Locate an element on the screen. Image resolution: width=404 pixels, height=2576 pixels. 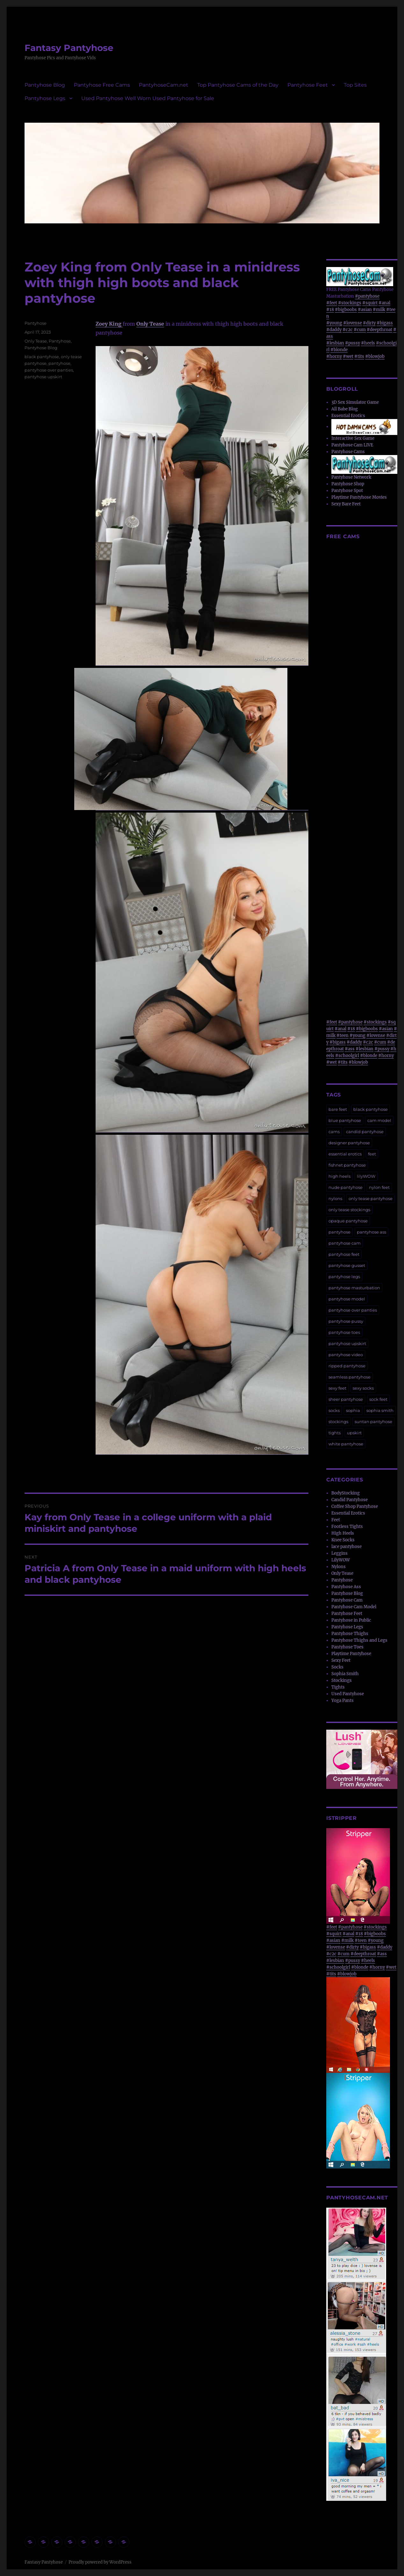
Pantyhose Cam is located at coordinates (347, 1600).